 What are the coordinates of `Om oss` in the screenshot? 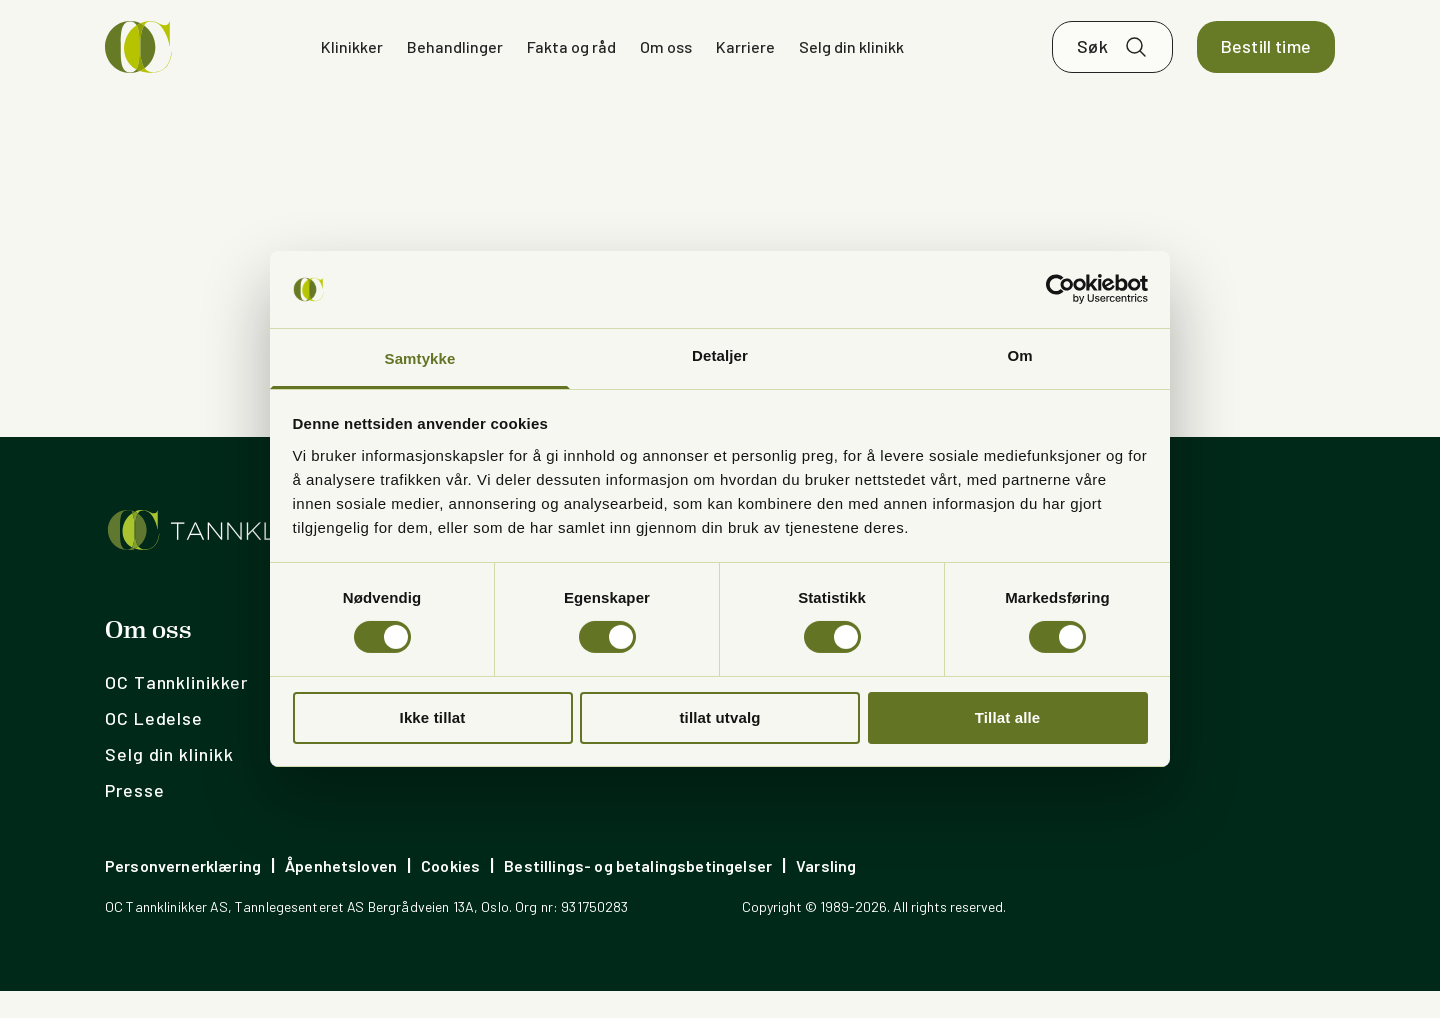 It's located at (666, 59).